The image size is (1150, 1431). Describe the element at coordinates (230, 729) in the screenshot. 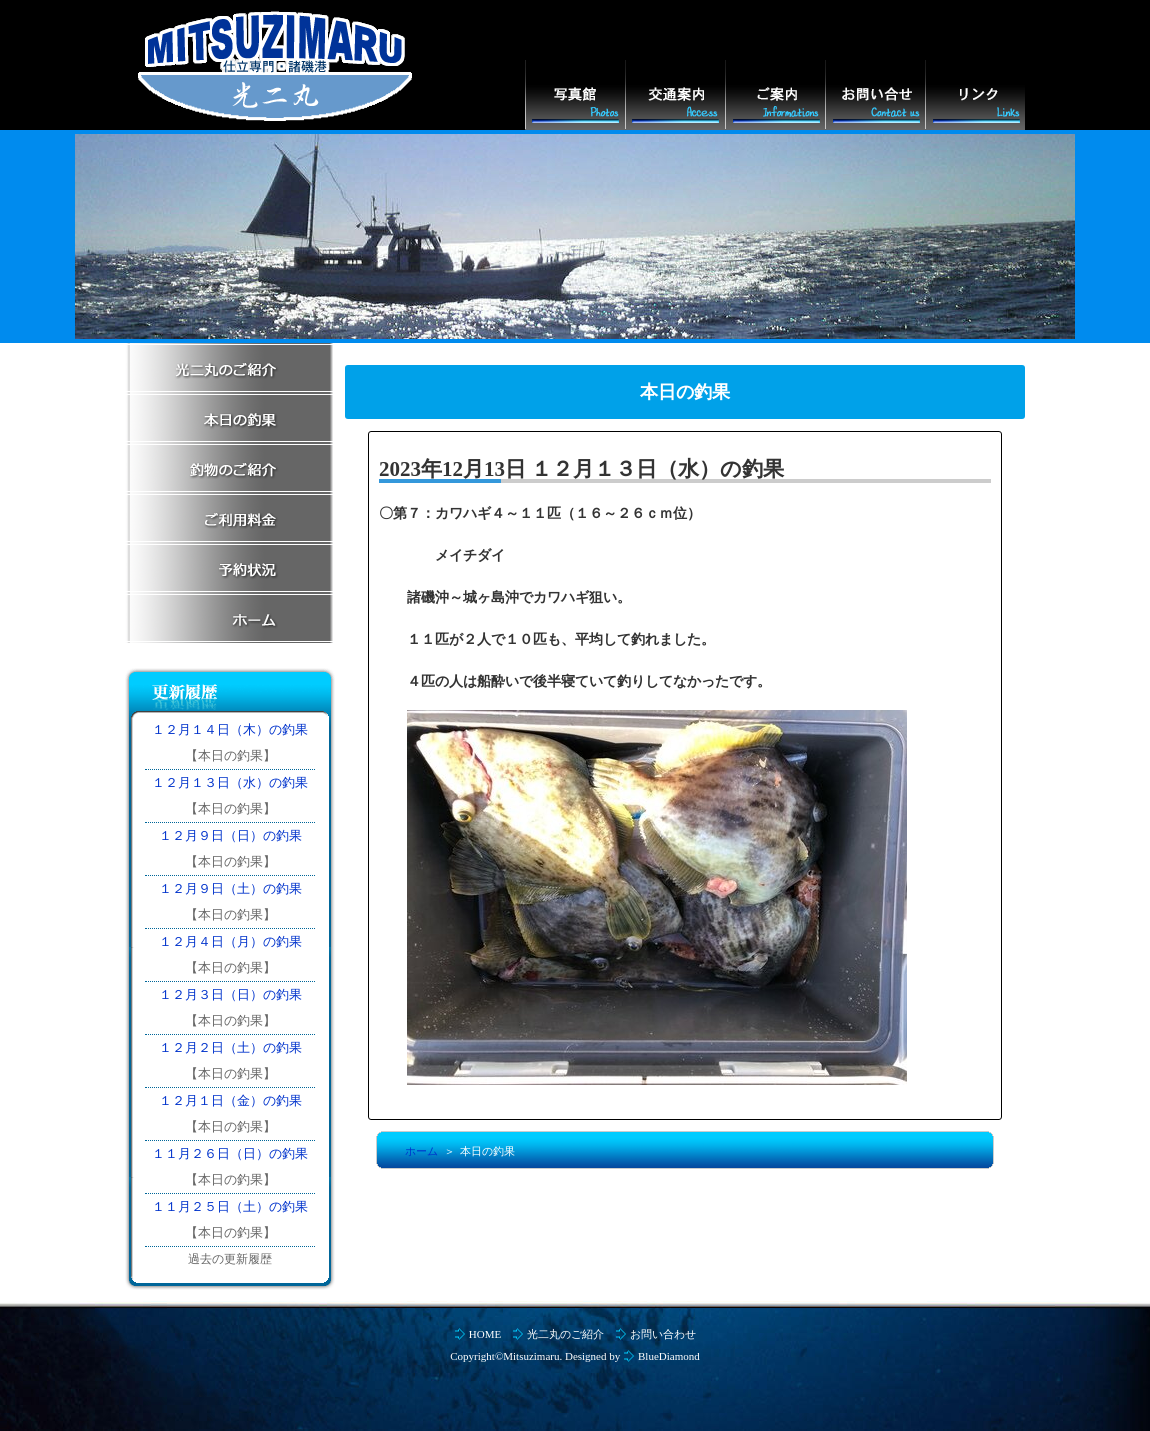

I see `１２月１４日（木）の釣果` at that location.